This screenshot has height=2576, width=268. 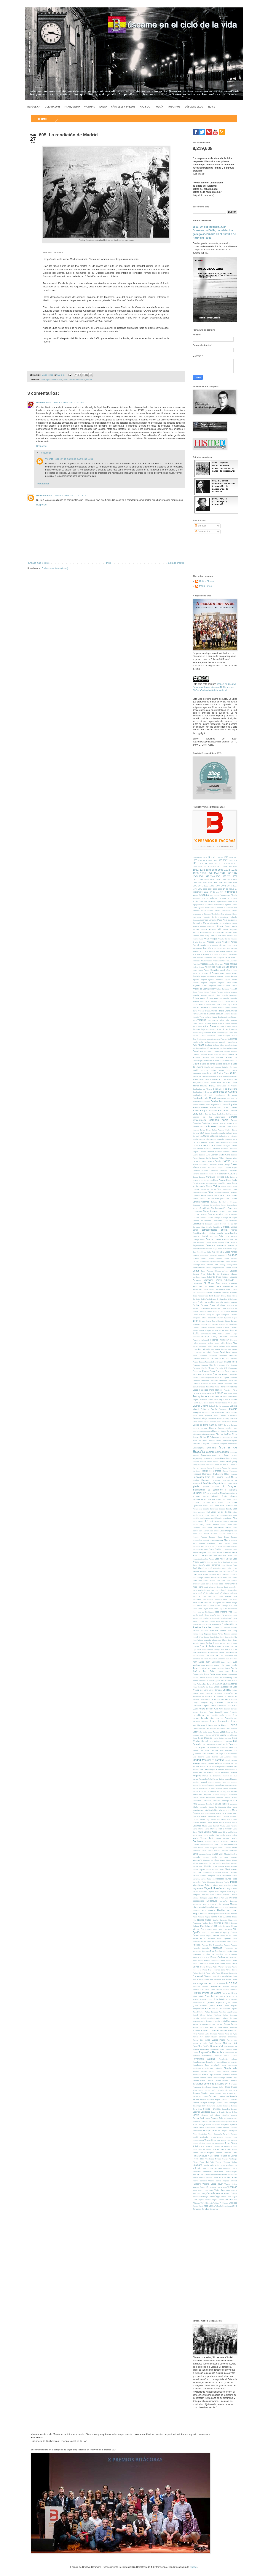 What do you see at coordinates (225, 973) in the screenshot?
I see `Ángel Otaegui` at bounding box center [225, 973].